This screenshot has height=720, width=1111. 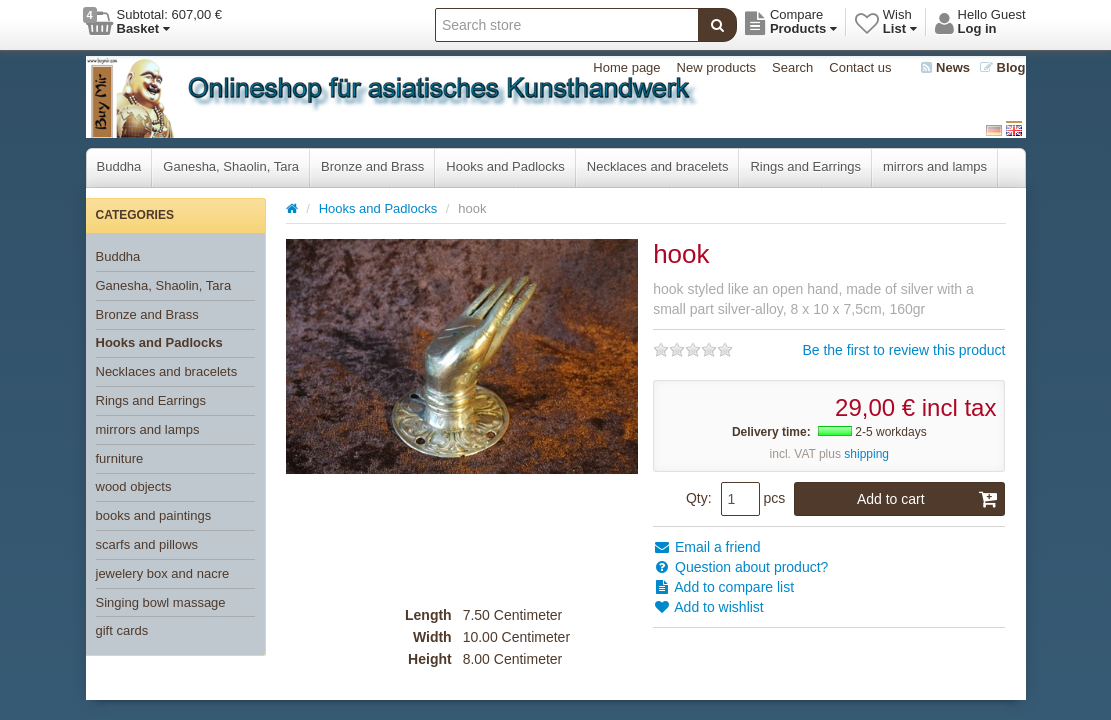 I want to click on Rings and Earrings, so click(x=805, y=166).